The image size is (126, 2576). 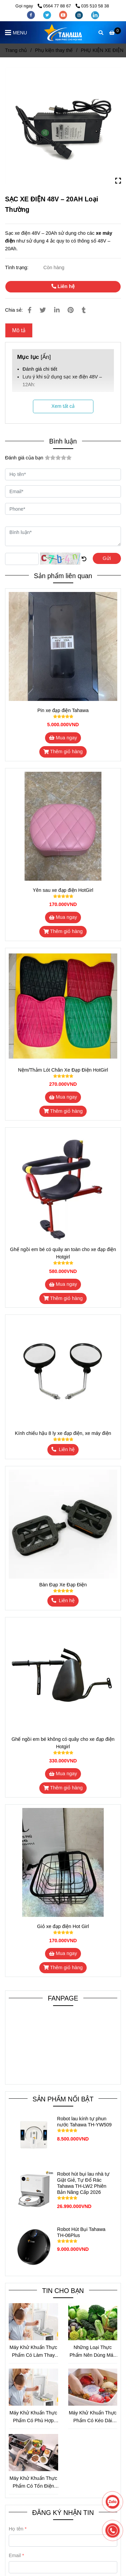 I want to click on [instagram], so click(x=80, y=14).